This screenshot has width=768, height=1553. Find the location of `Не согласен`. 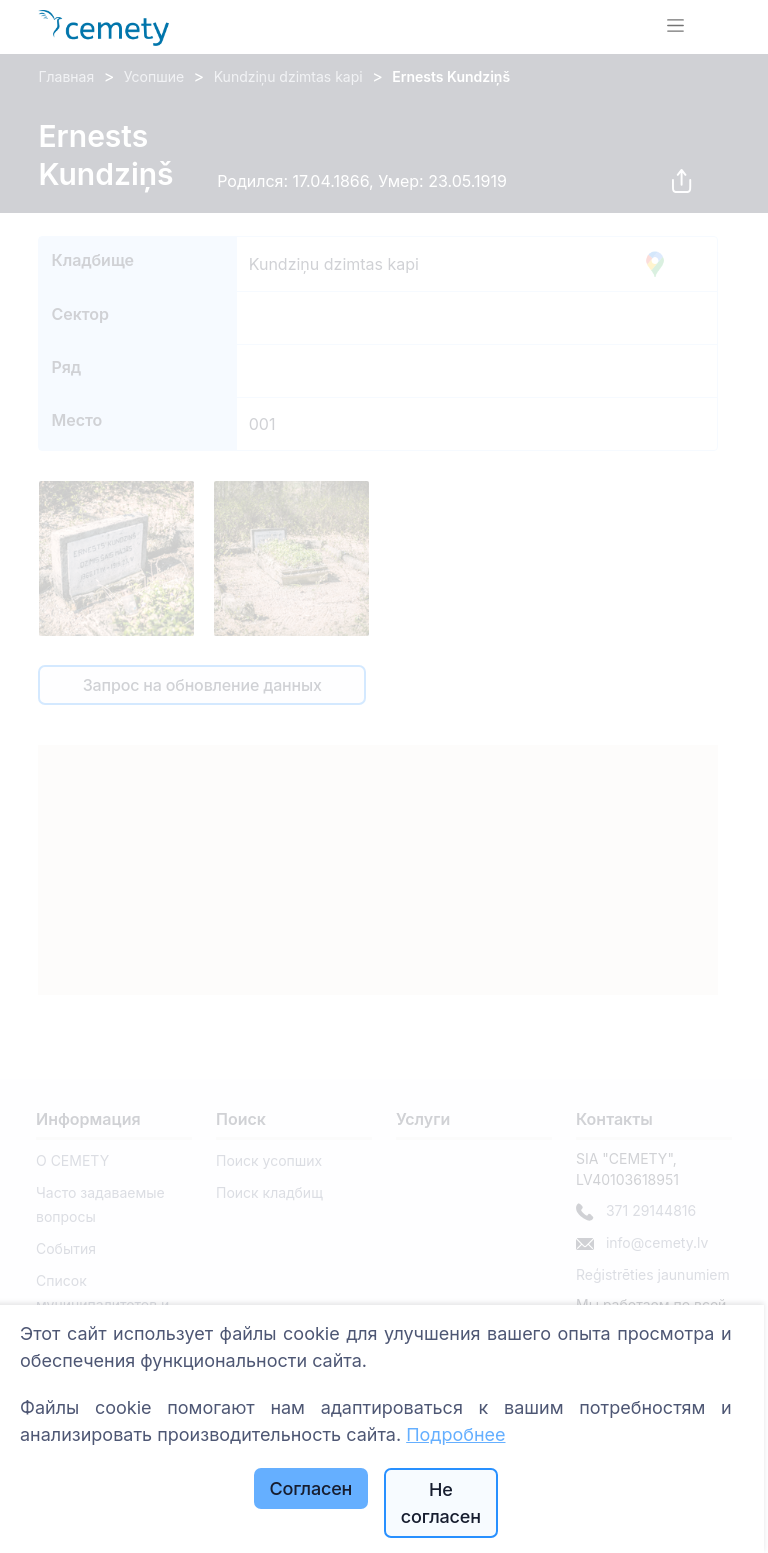

Не согласен is located at coordinates (441, 1503).